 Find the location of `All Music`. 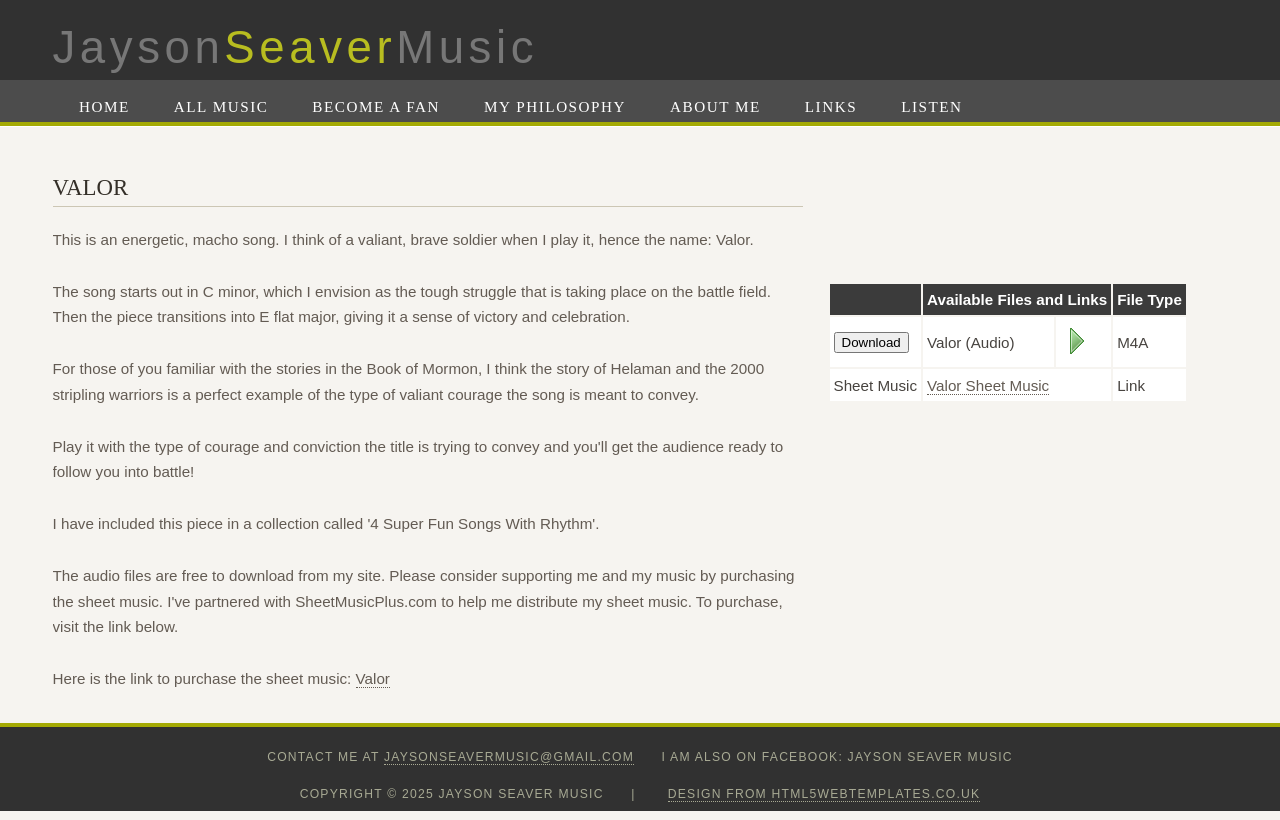

All Music is located at coordinates (221, 106).